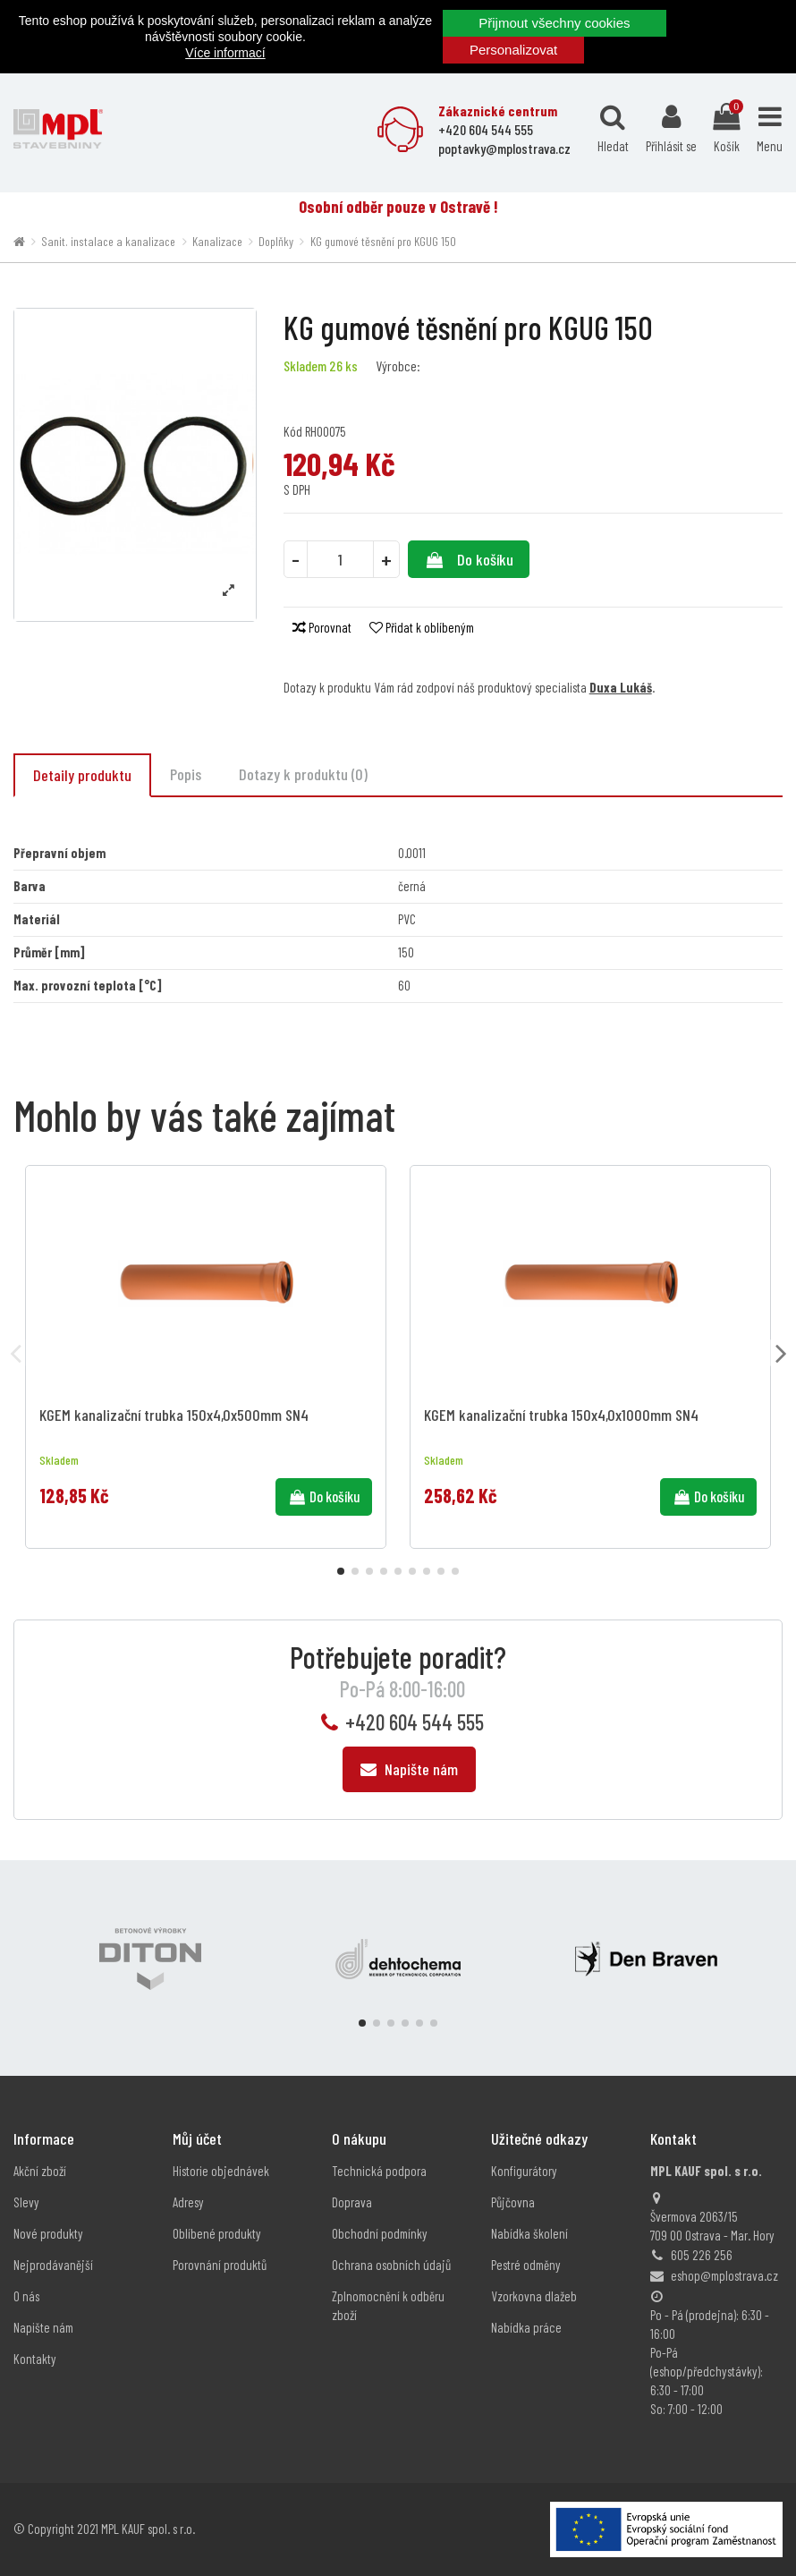  Describe the element at coordinates (526, 2327) in the screenshot. I see `Nabídka práce` at that location.